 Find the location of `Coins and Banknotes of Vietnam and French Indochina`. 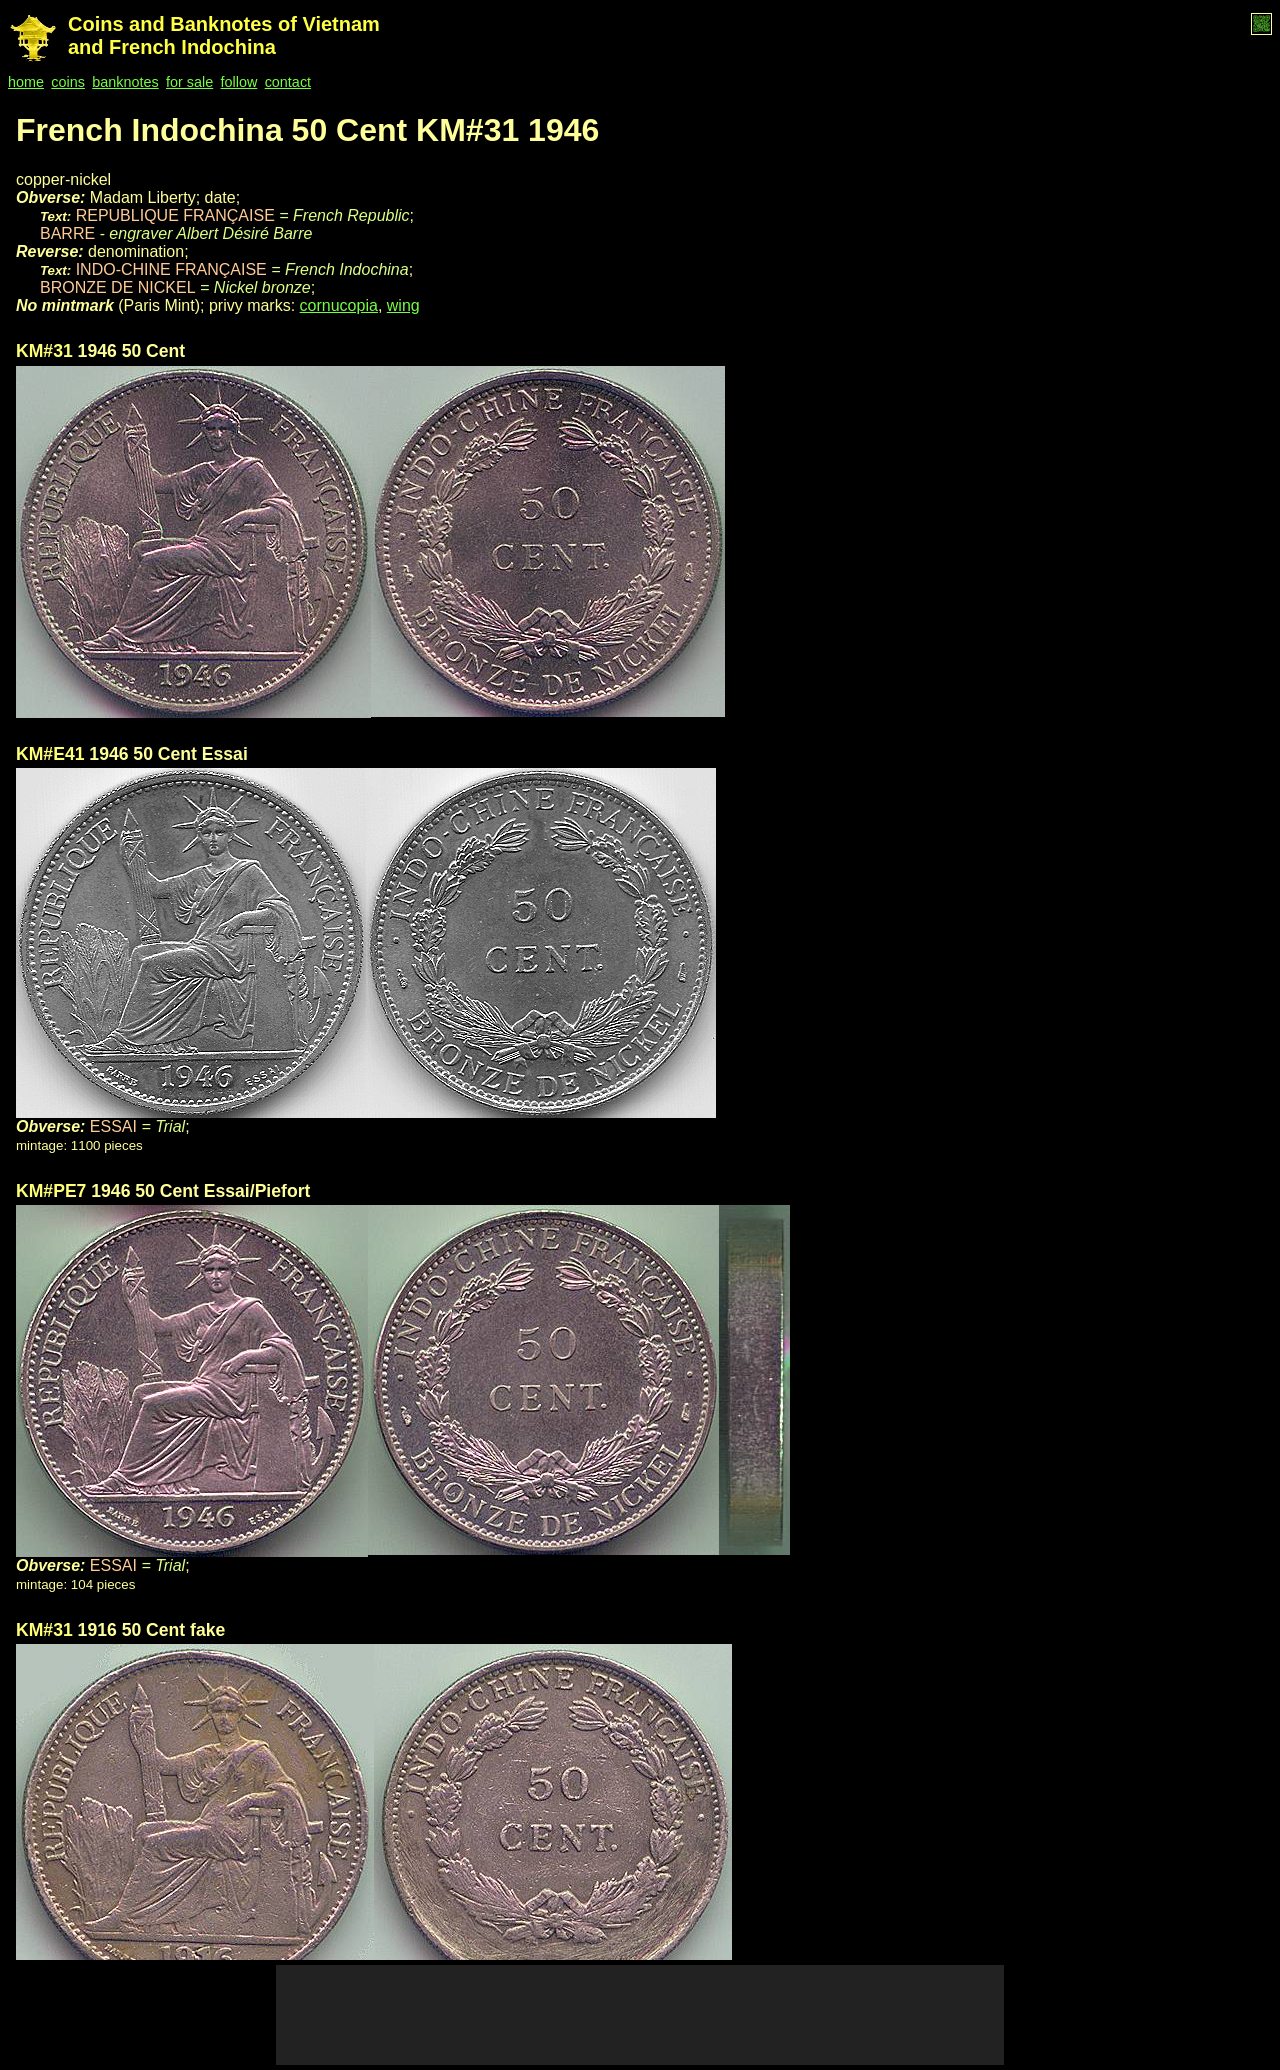

Coins and Banknotes of Vietnam and French Indochina is located at coordinates (224, 35).